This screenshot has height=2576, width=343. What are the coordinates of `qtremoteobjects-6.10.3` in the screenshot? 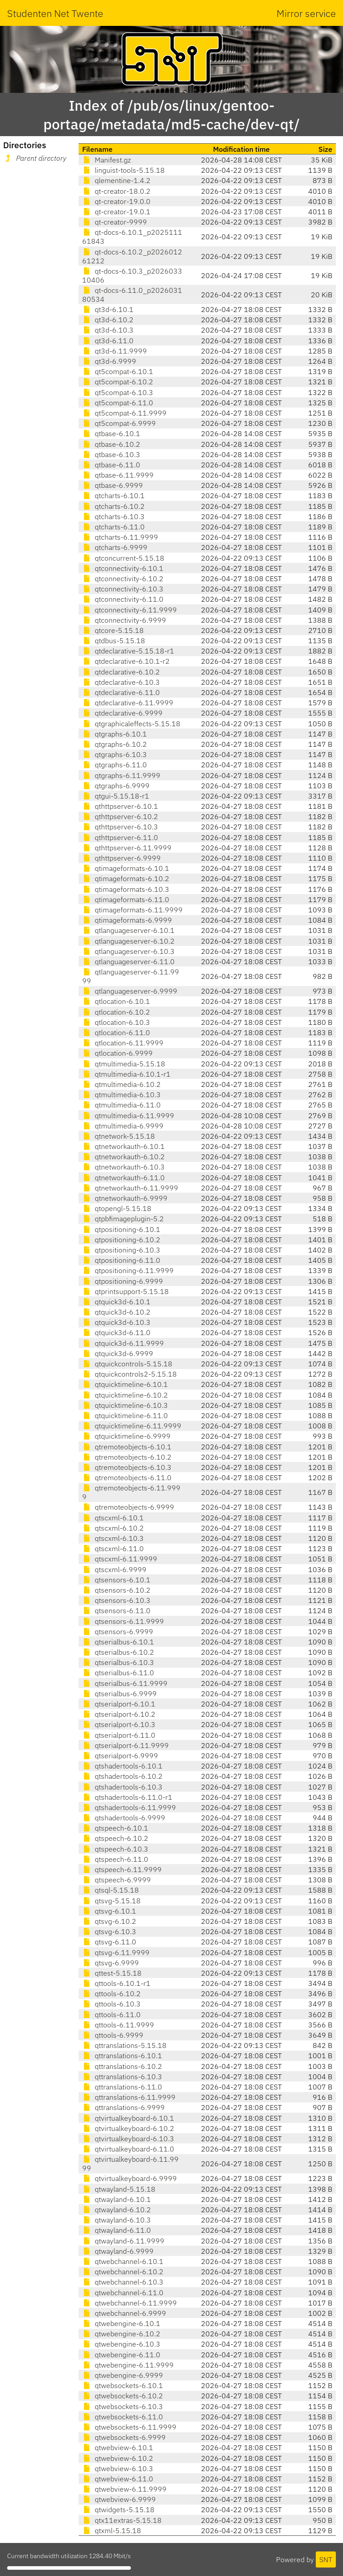 It's located at (127, 1467).